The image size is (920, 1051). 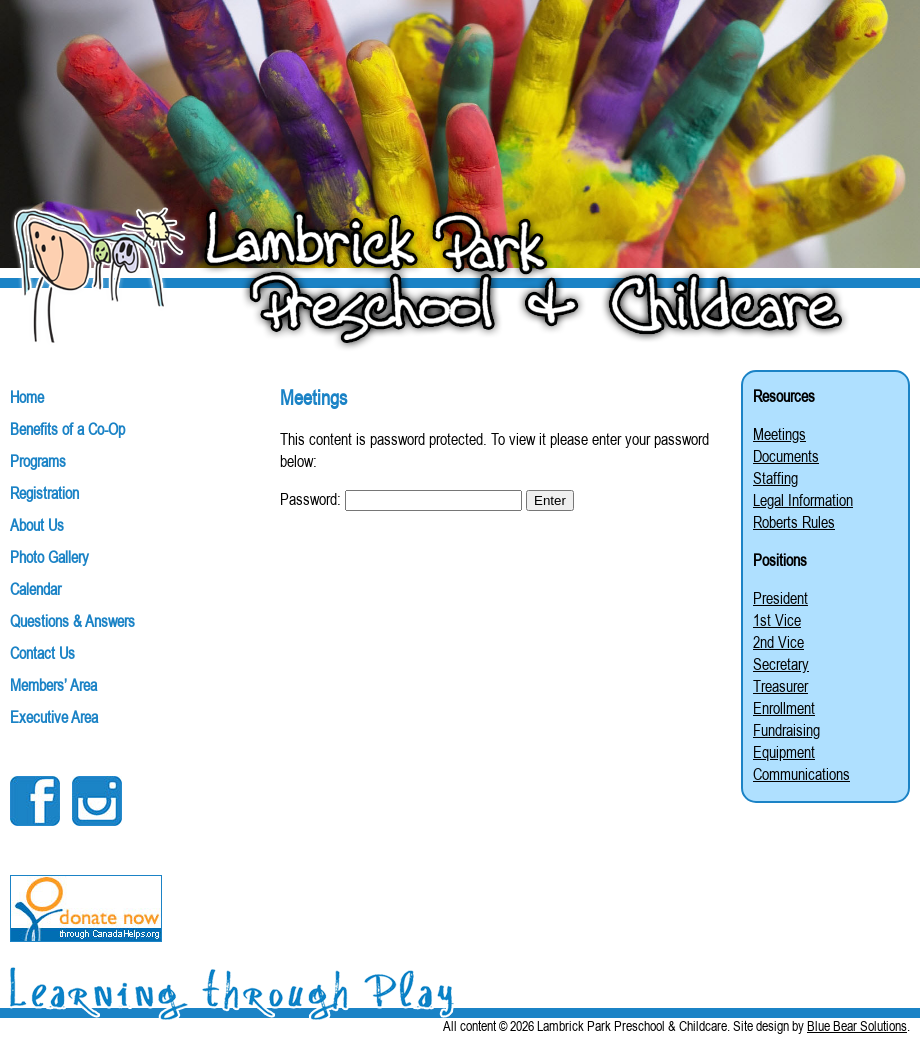 I want to click on Password:, so click(x=401, y=499).